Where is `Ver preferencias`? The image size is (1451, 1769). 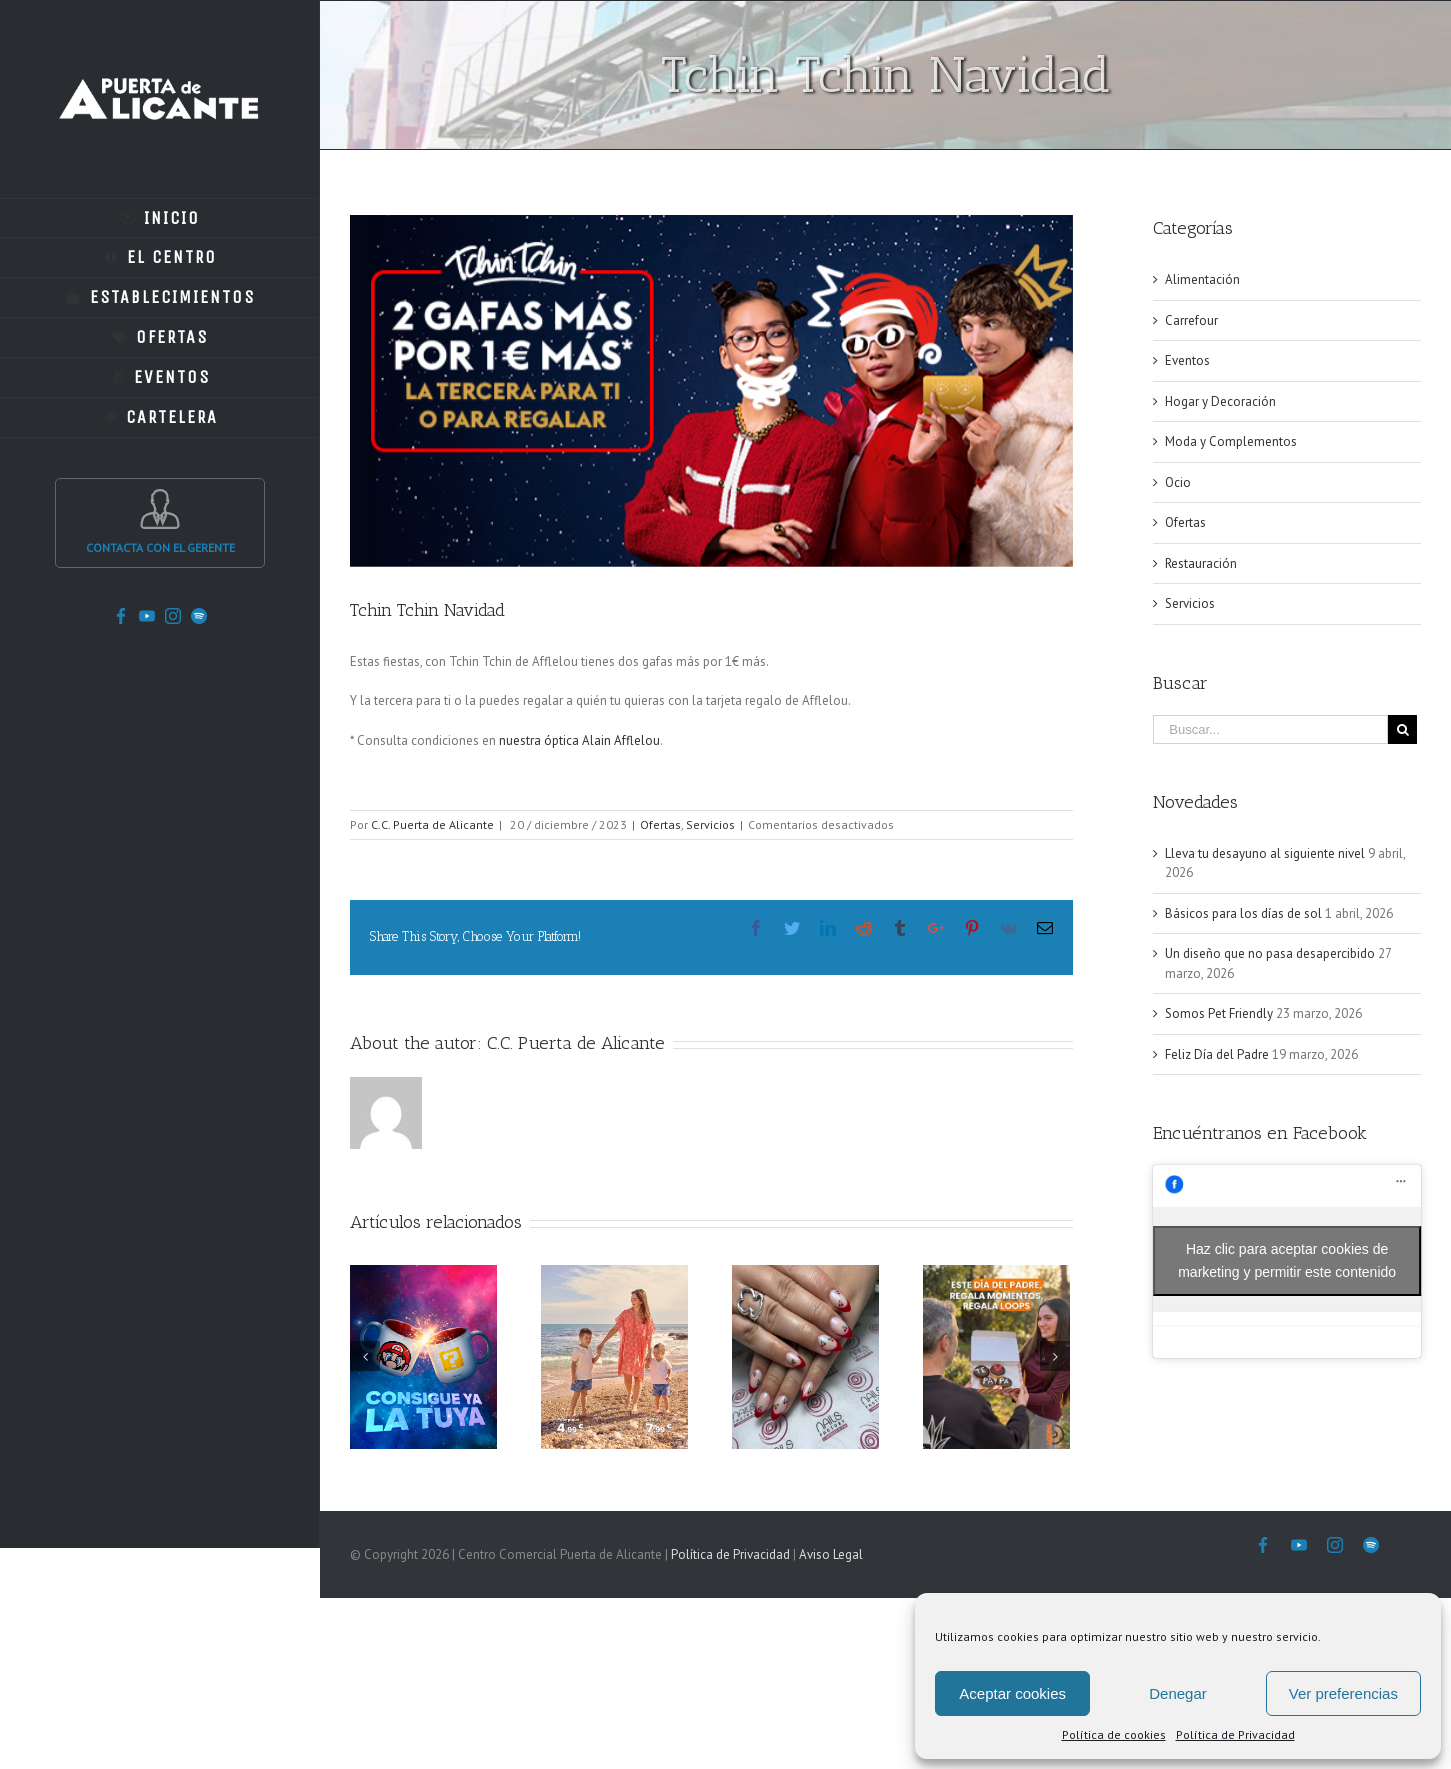
Ver preferencias is located at coordinates (1343, 1693).